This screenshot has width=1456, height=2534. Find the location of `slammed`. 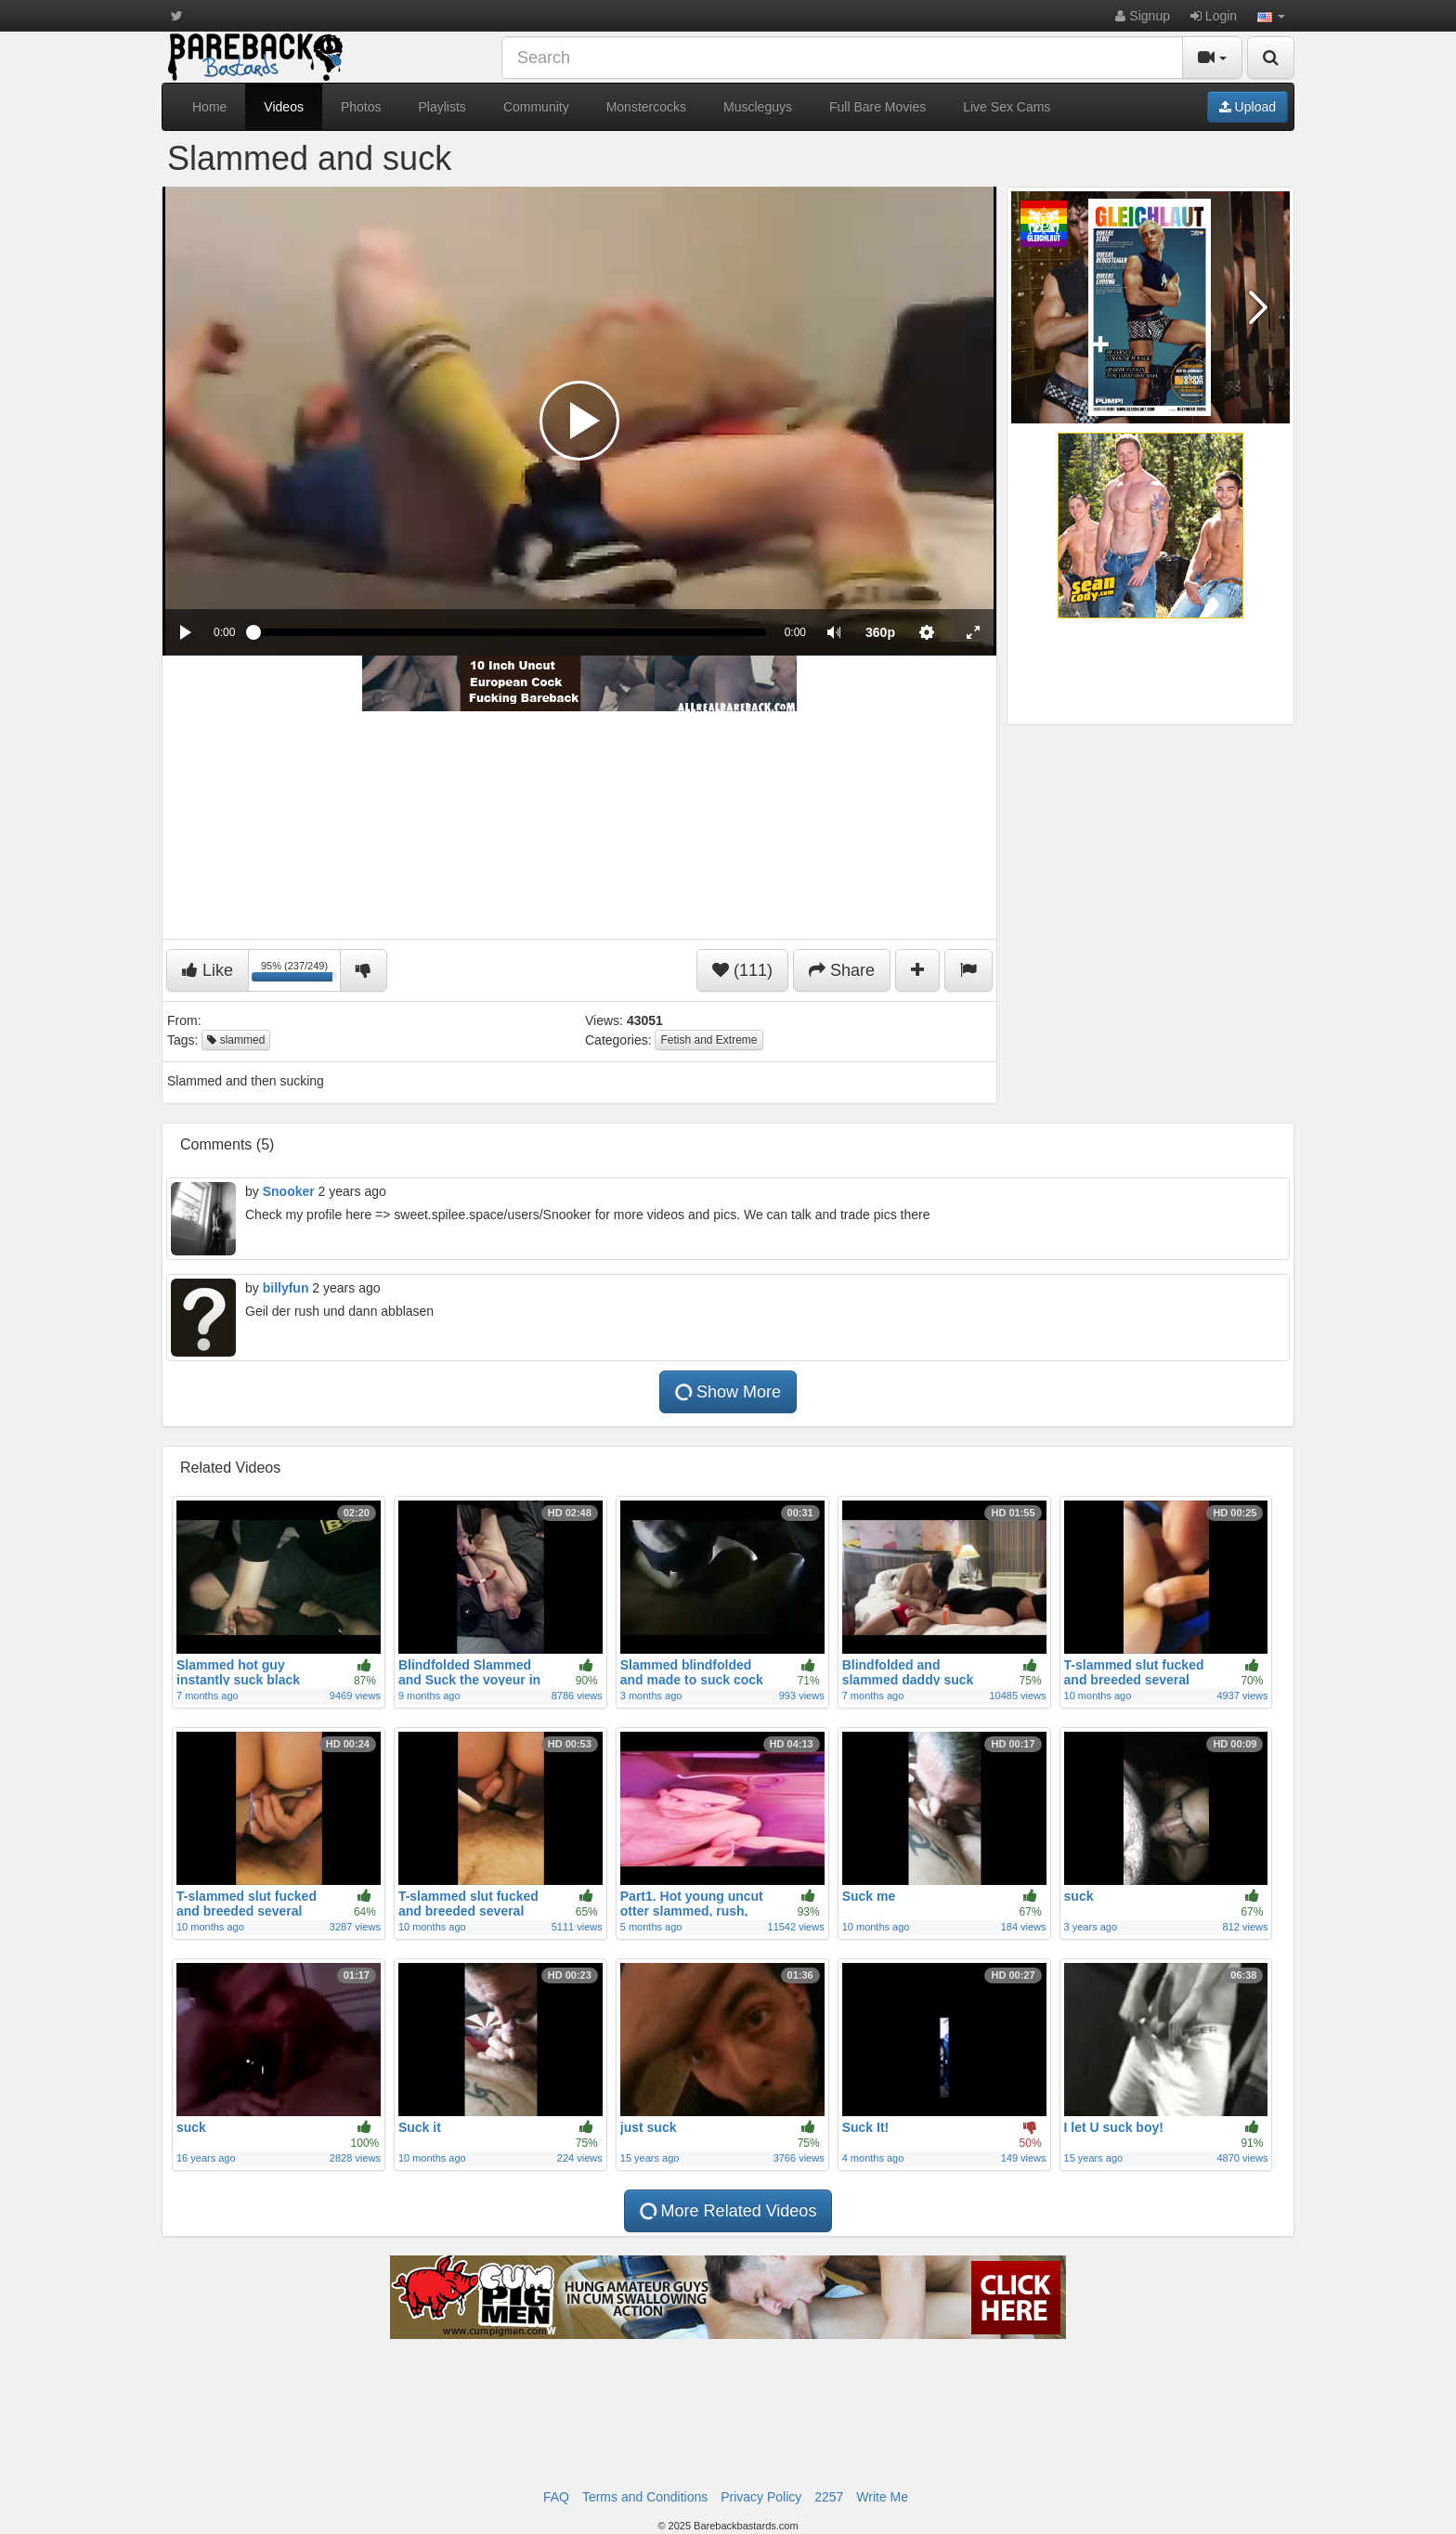

slammed is located at coordinates (236, 1039).